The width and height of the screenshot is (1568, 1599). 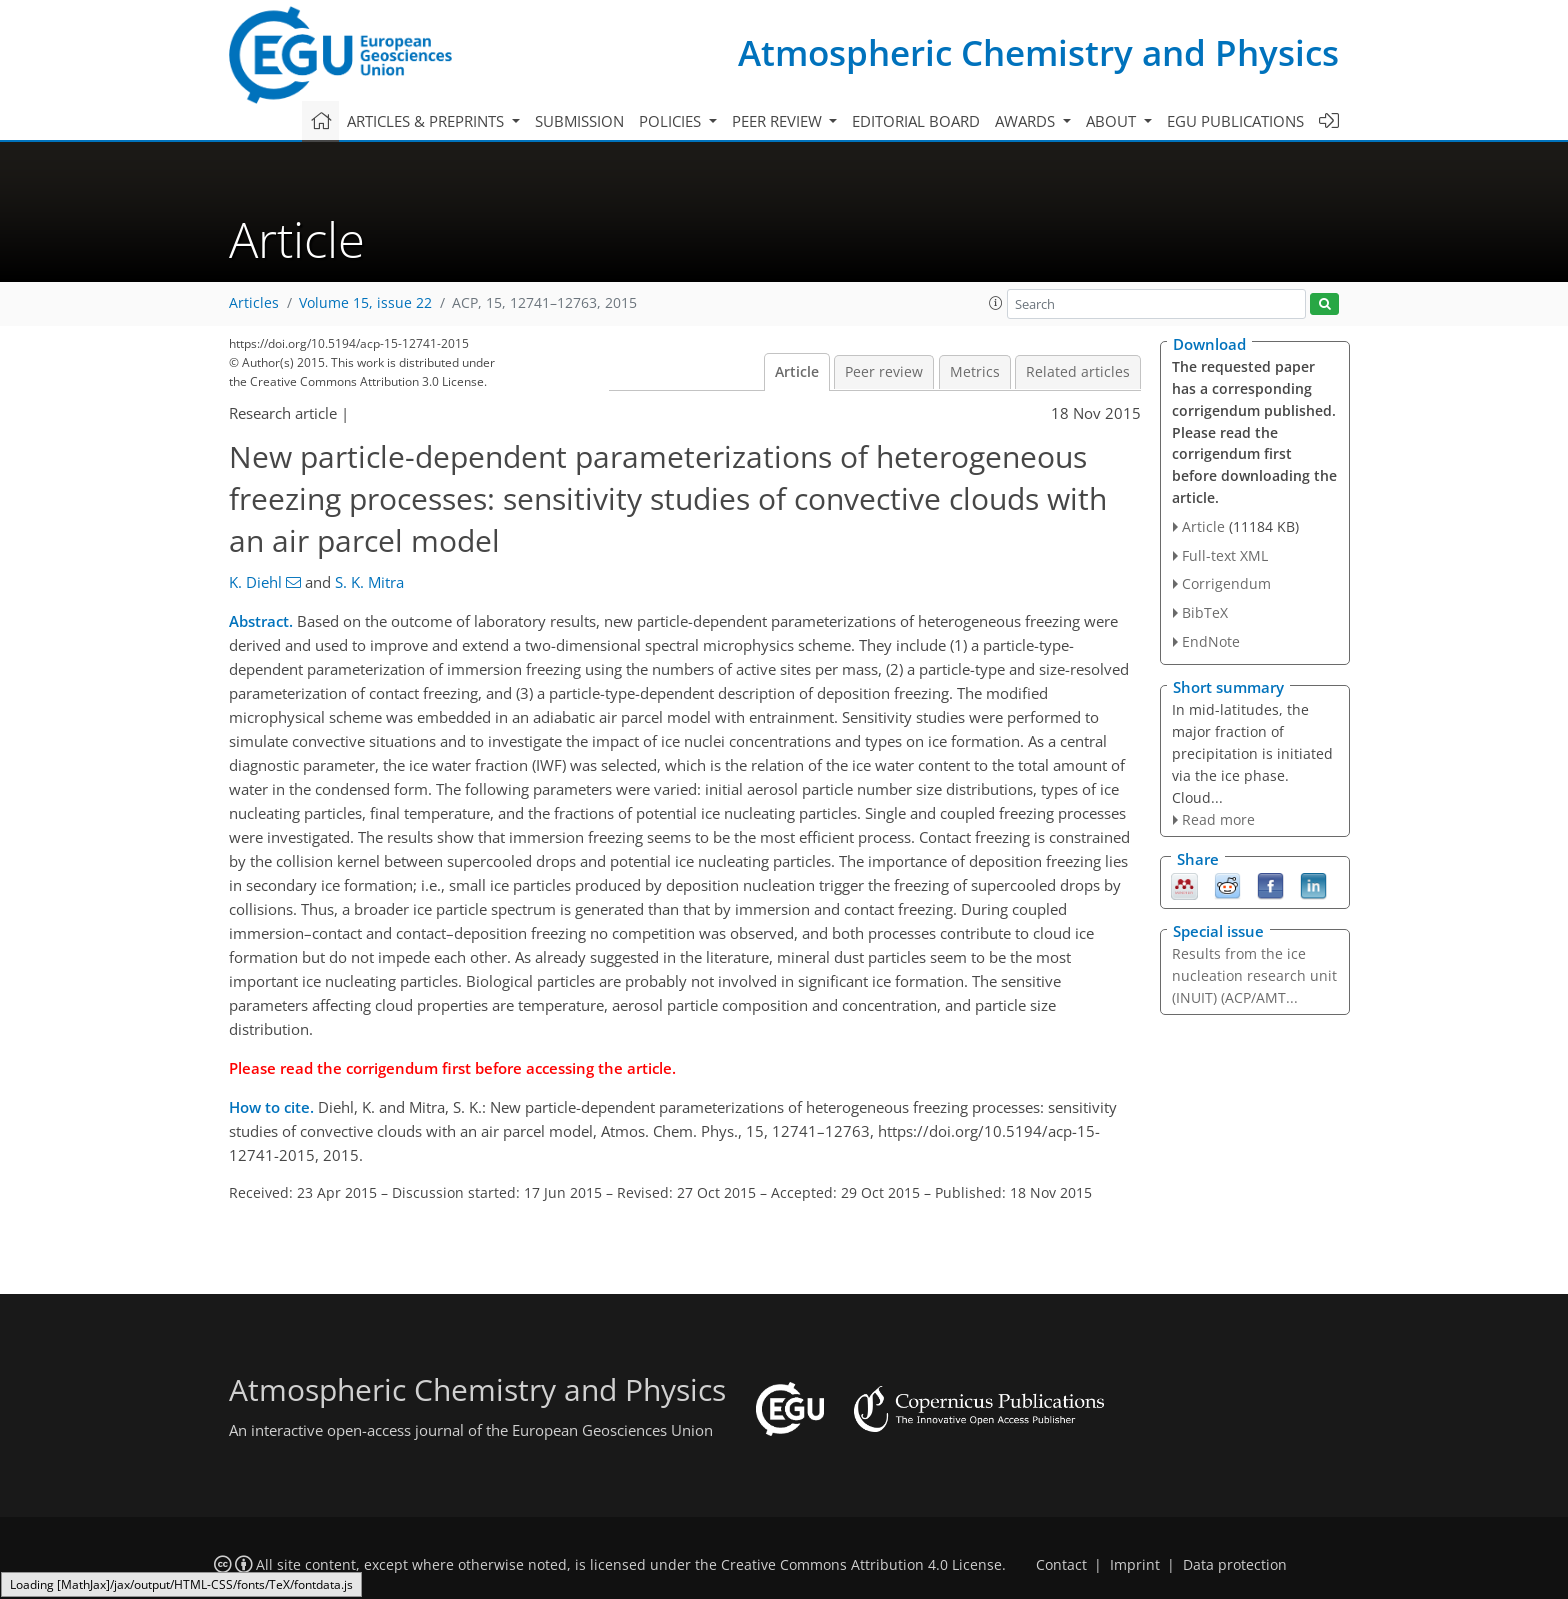 I want to click on Articles & preprints [button], so click(x=427, y=121).